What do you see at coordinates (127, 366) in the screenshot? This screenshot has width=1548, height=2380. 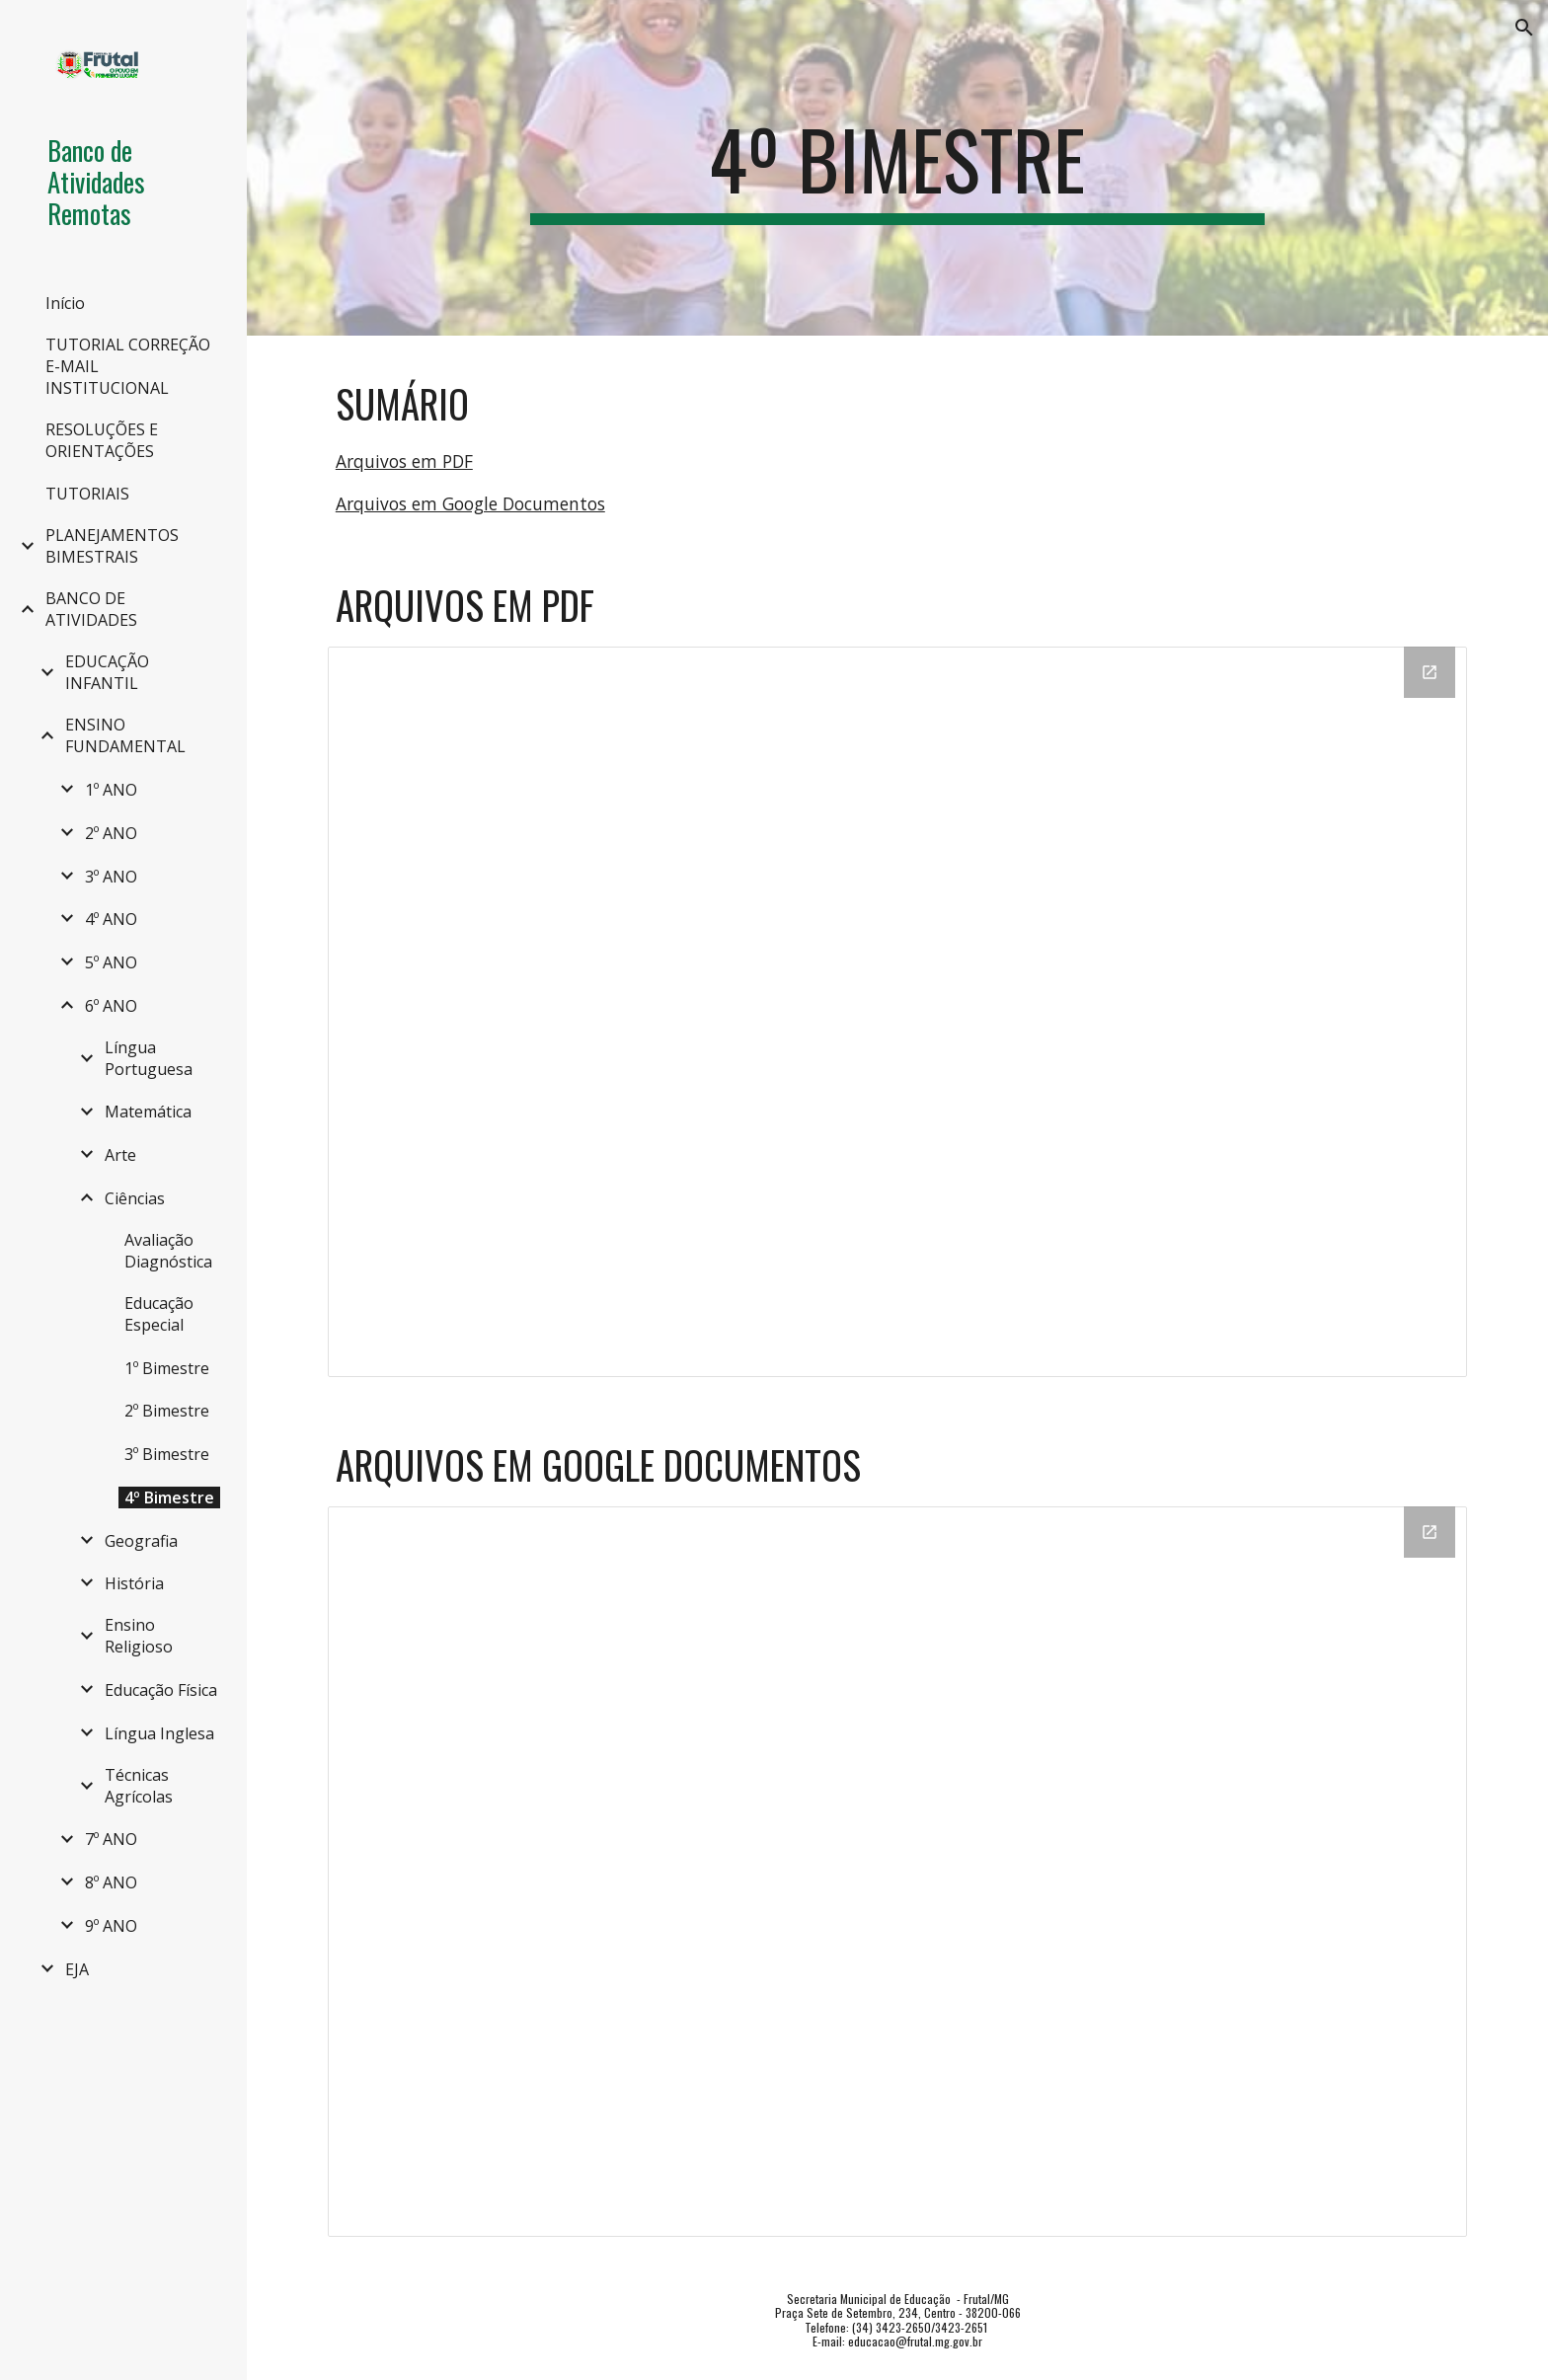 I see `TUTORIAL CORREÇÃO E-MAIL INSTITUCIONAL [link]` at bounding box center [127, 366].